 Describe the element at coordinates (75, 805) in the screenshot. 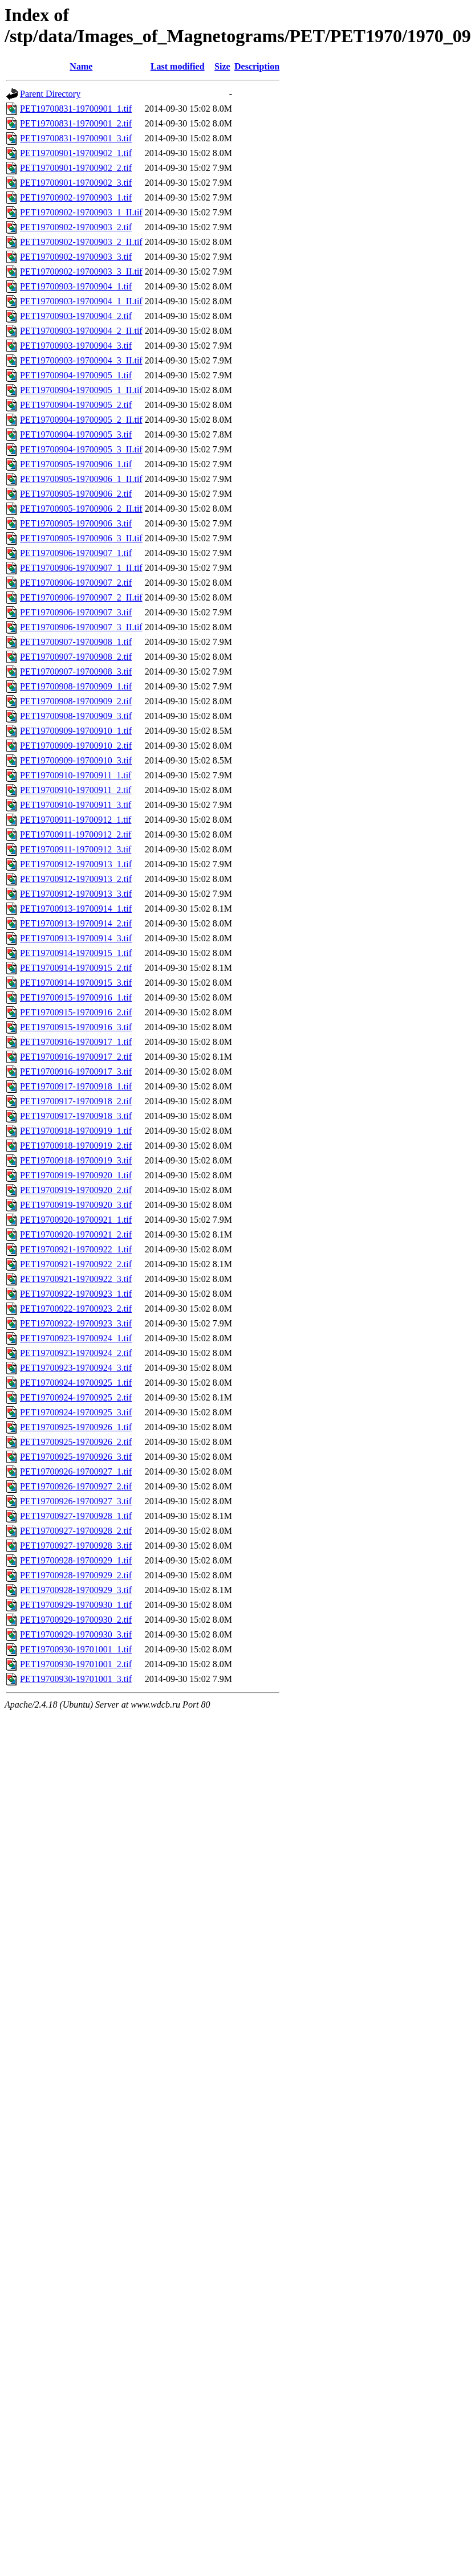

I see `PET19700910-19700911_3.tif` at that location.